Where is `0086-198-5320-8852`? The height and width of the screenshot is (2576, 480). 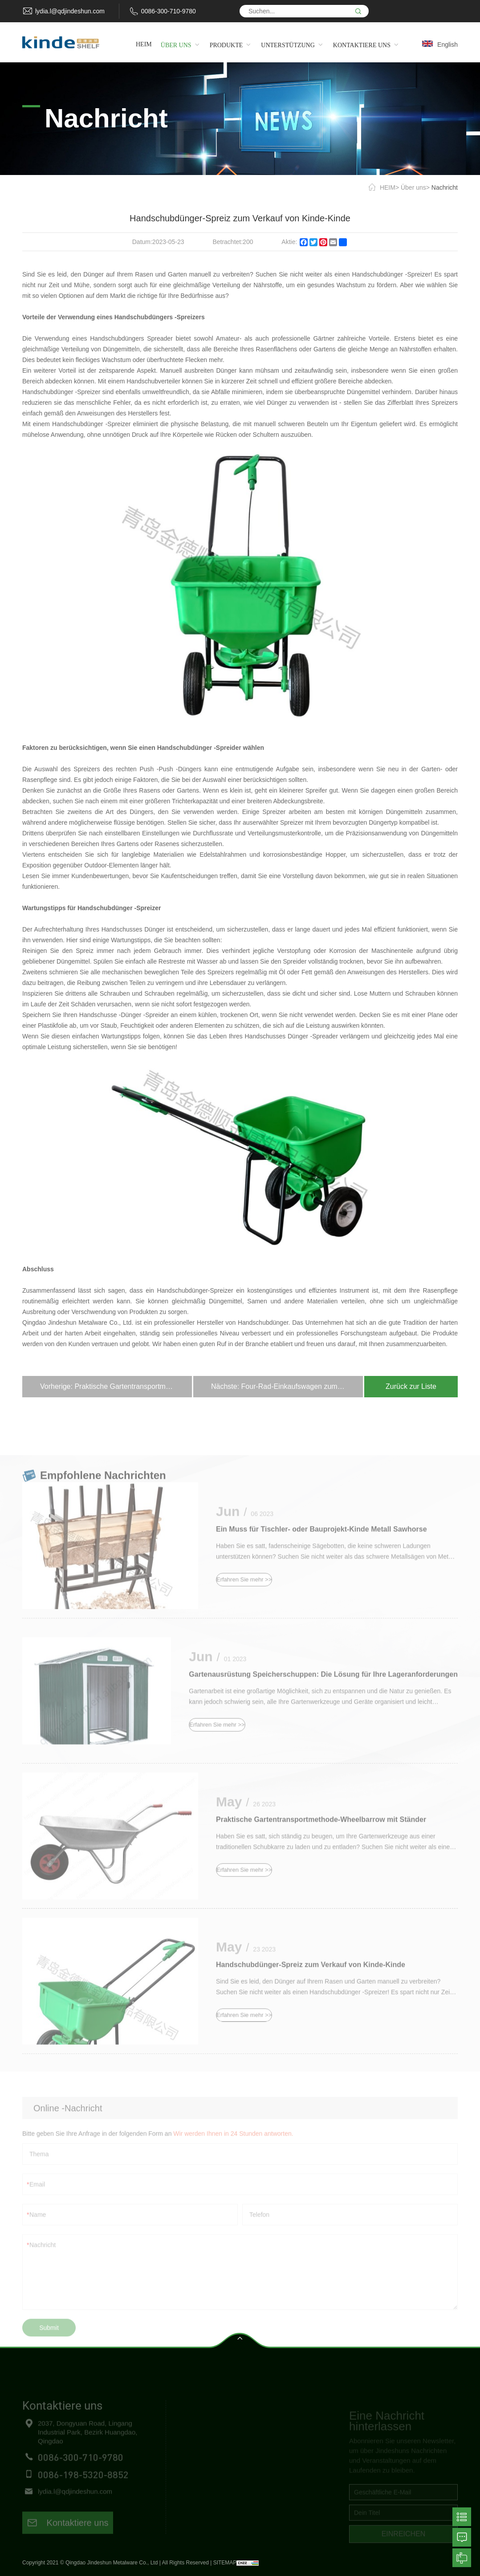
0086-198-5320-8852 is located at coordinates (83, 2488).